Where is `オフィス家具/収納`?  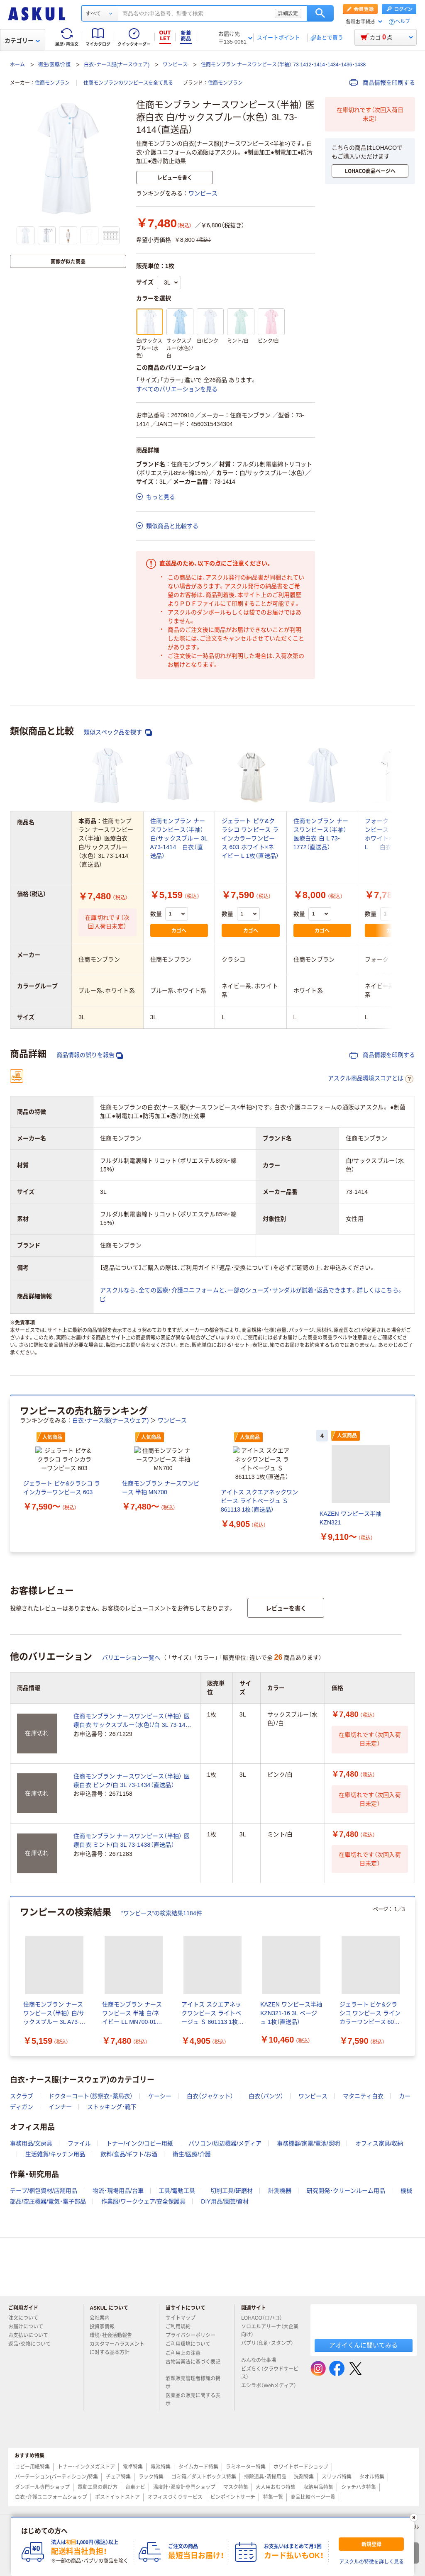 オフィス家具/収納 is located at coordinates (379, 2153).